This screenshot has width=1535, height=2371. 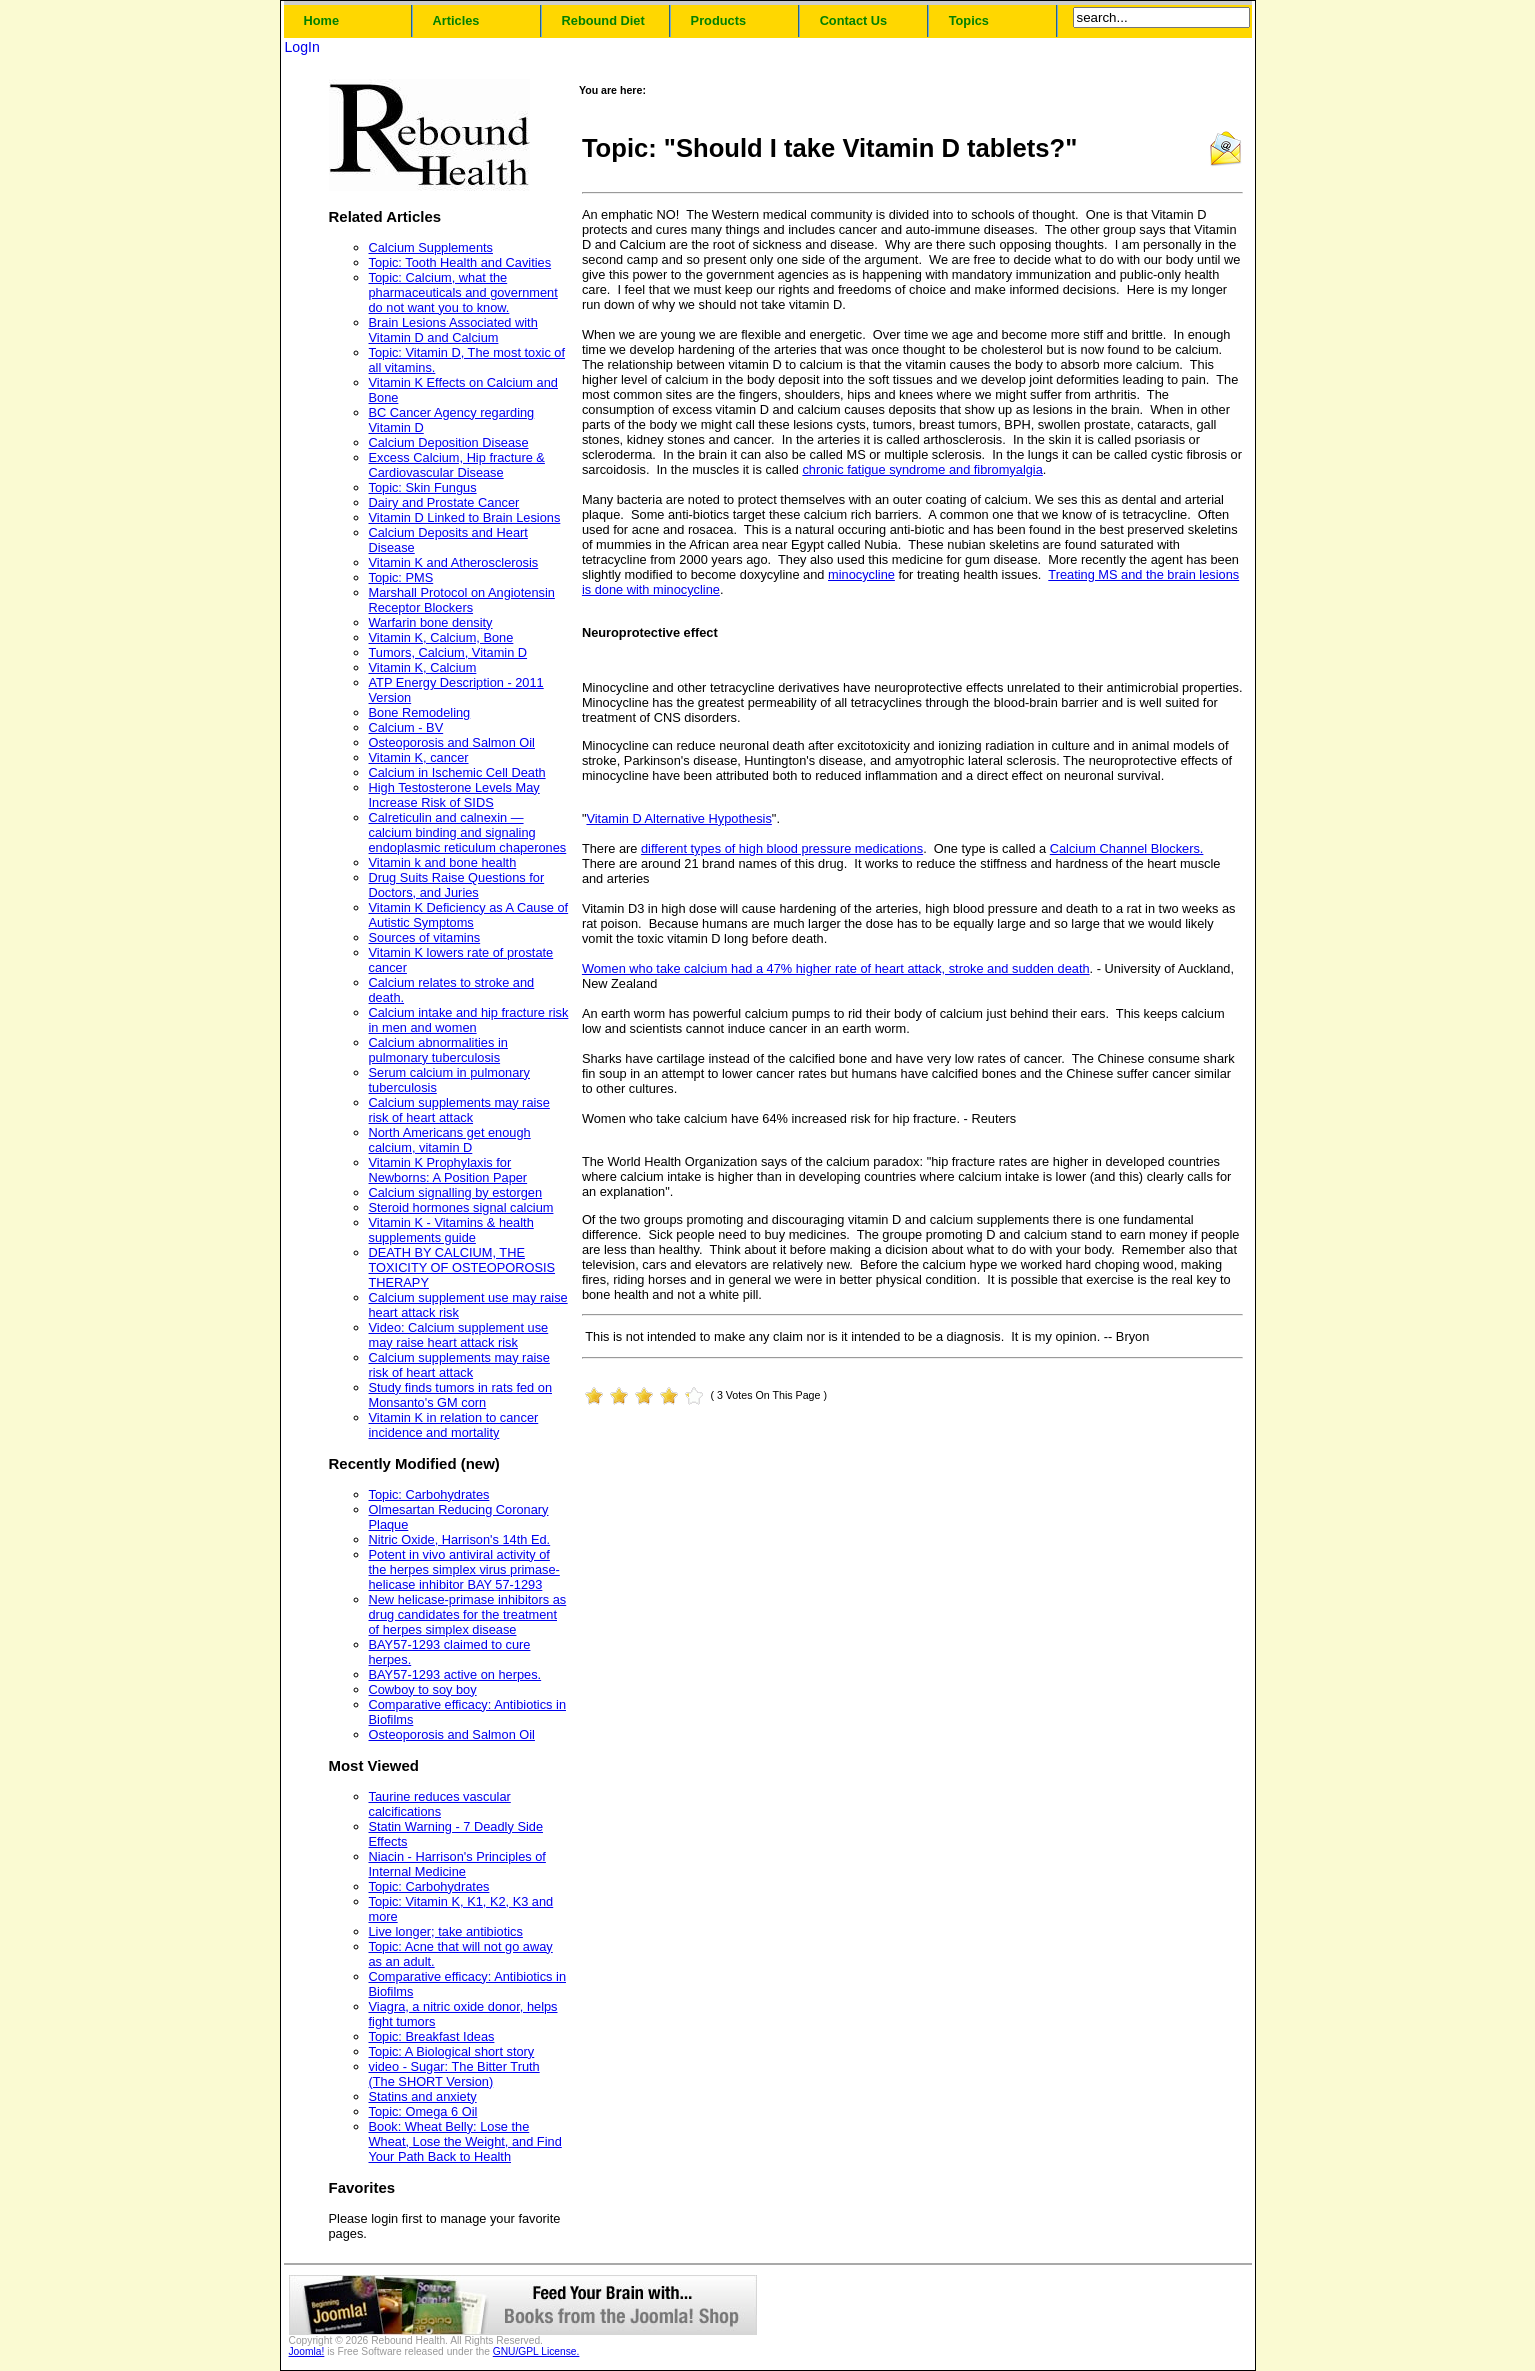 What do you see at coordinates (441, 637) in the screenshot?
I see `Vitamin K, Calcium, Bone` at bounding box center [441, 637].